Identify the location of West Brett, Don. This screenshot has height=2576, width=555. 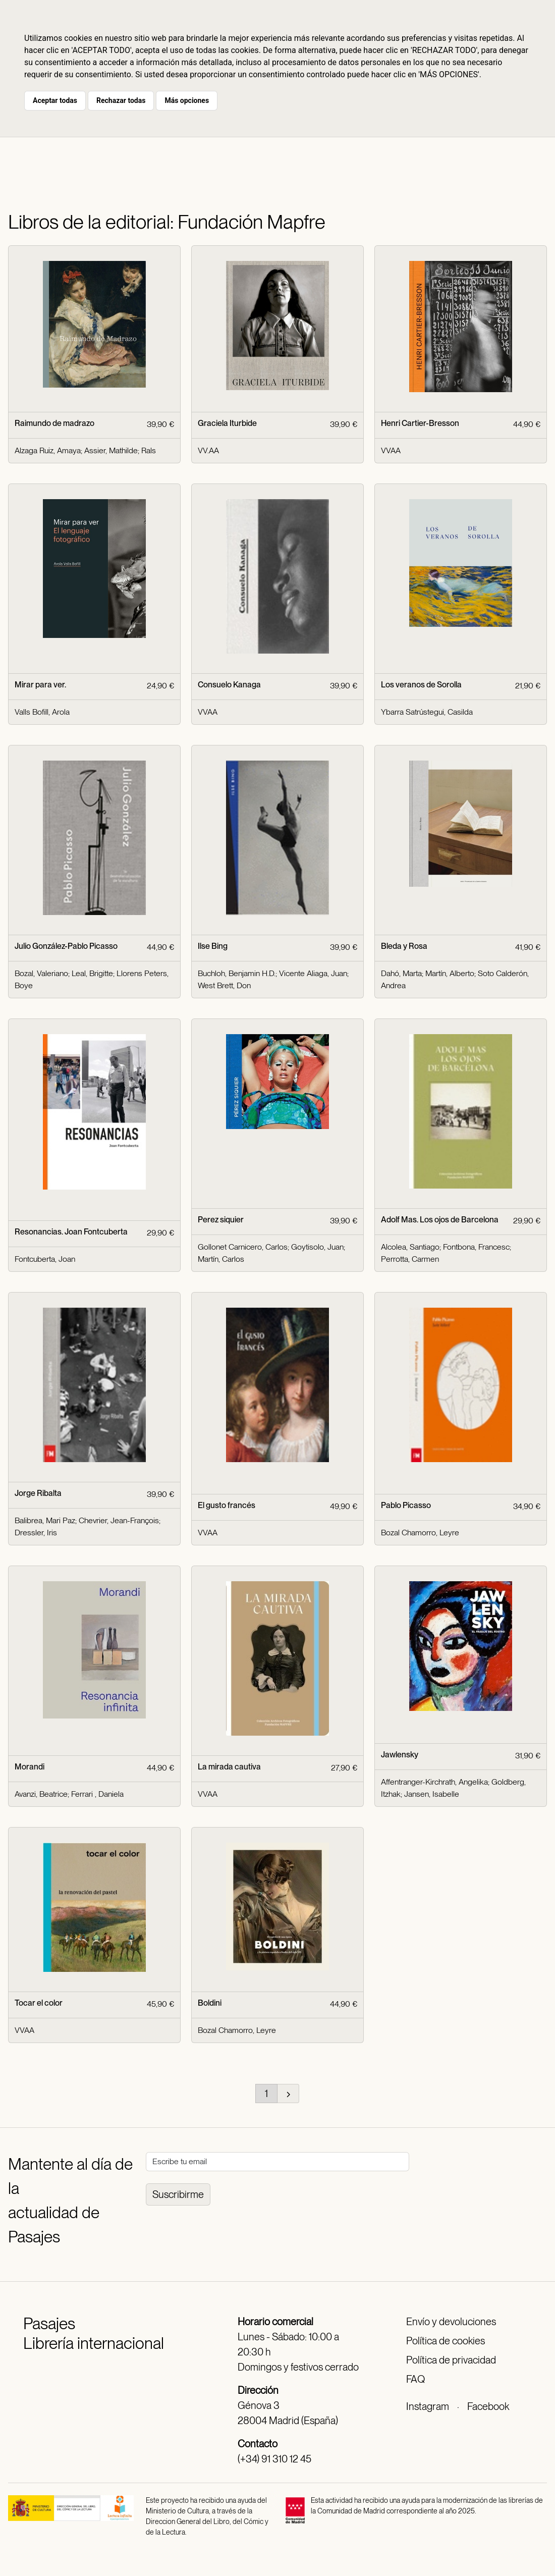
(224, 985).